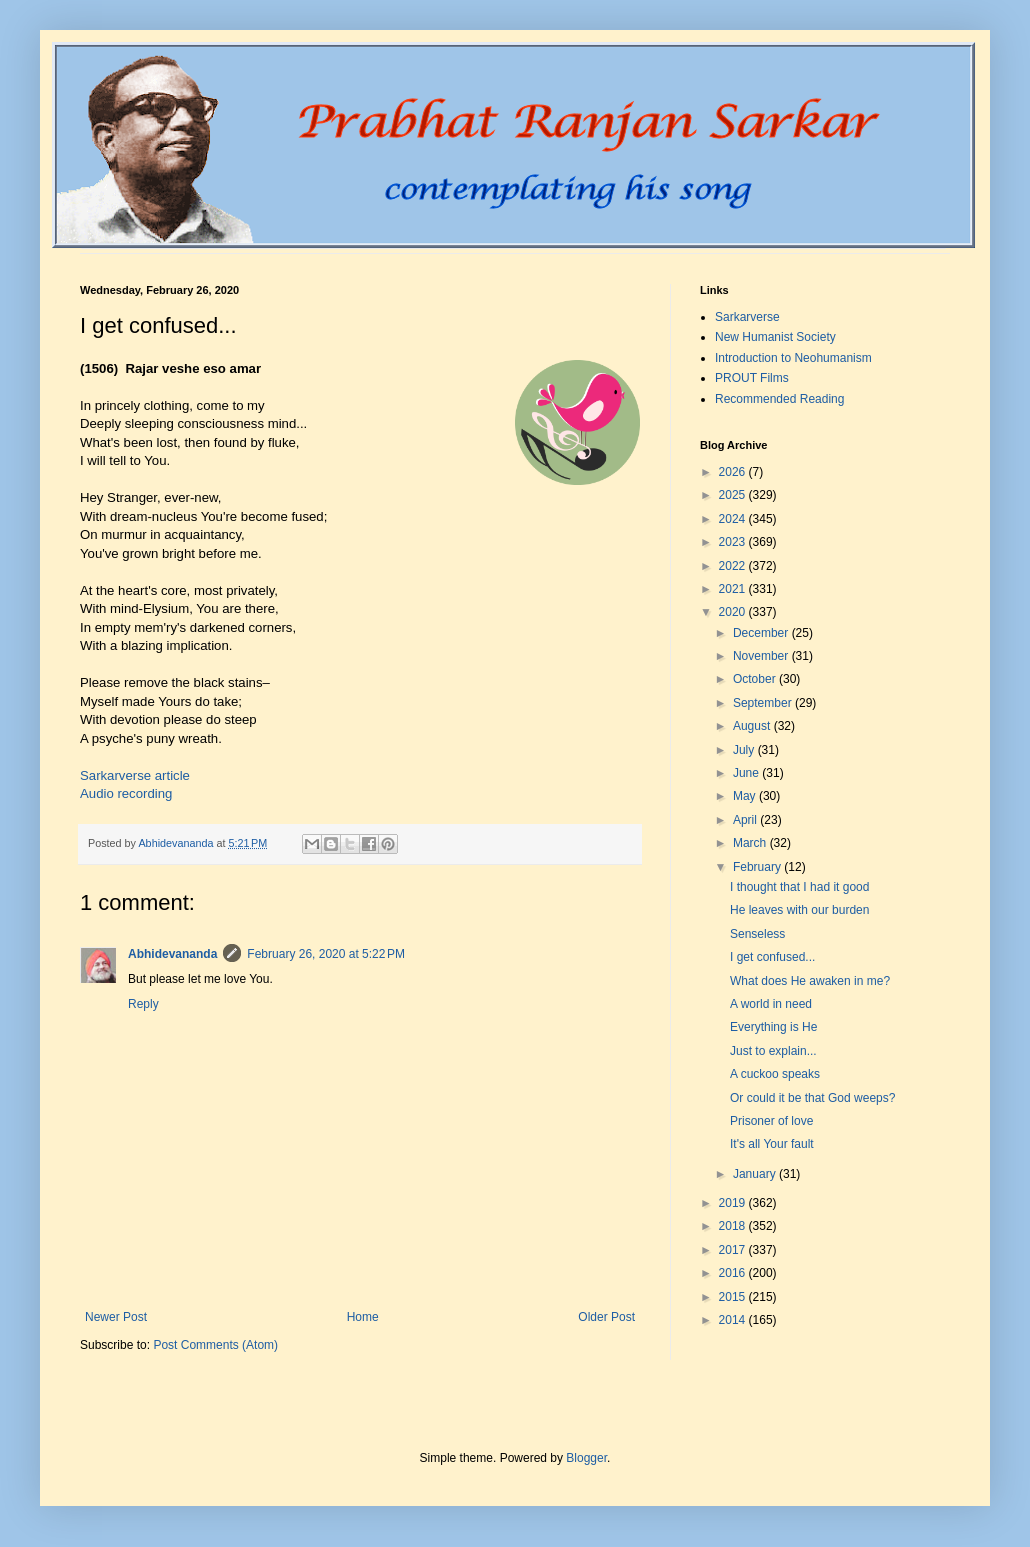  What do you see at coordinates (771, 1121) in the screenshot?
I see `Prisoner of love` at bounding box center [771, 1121].